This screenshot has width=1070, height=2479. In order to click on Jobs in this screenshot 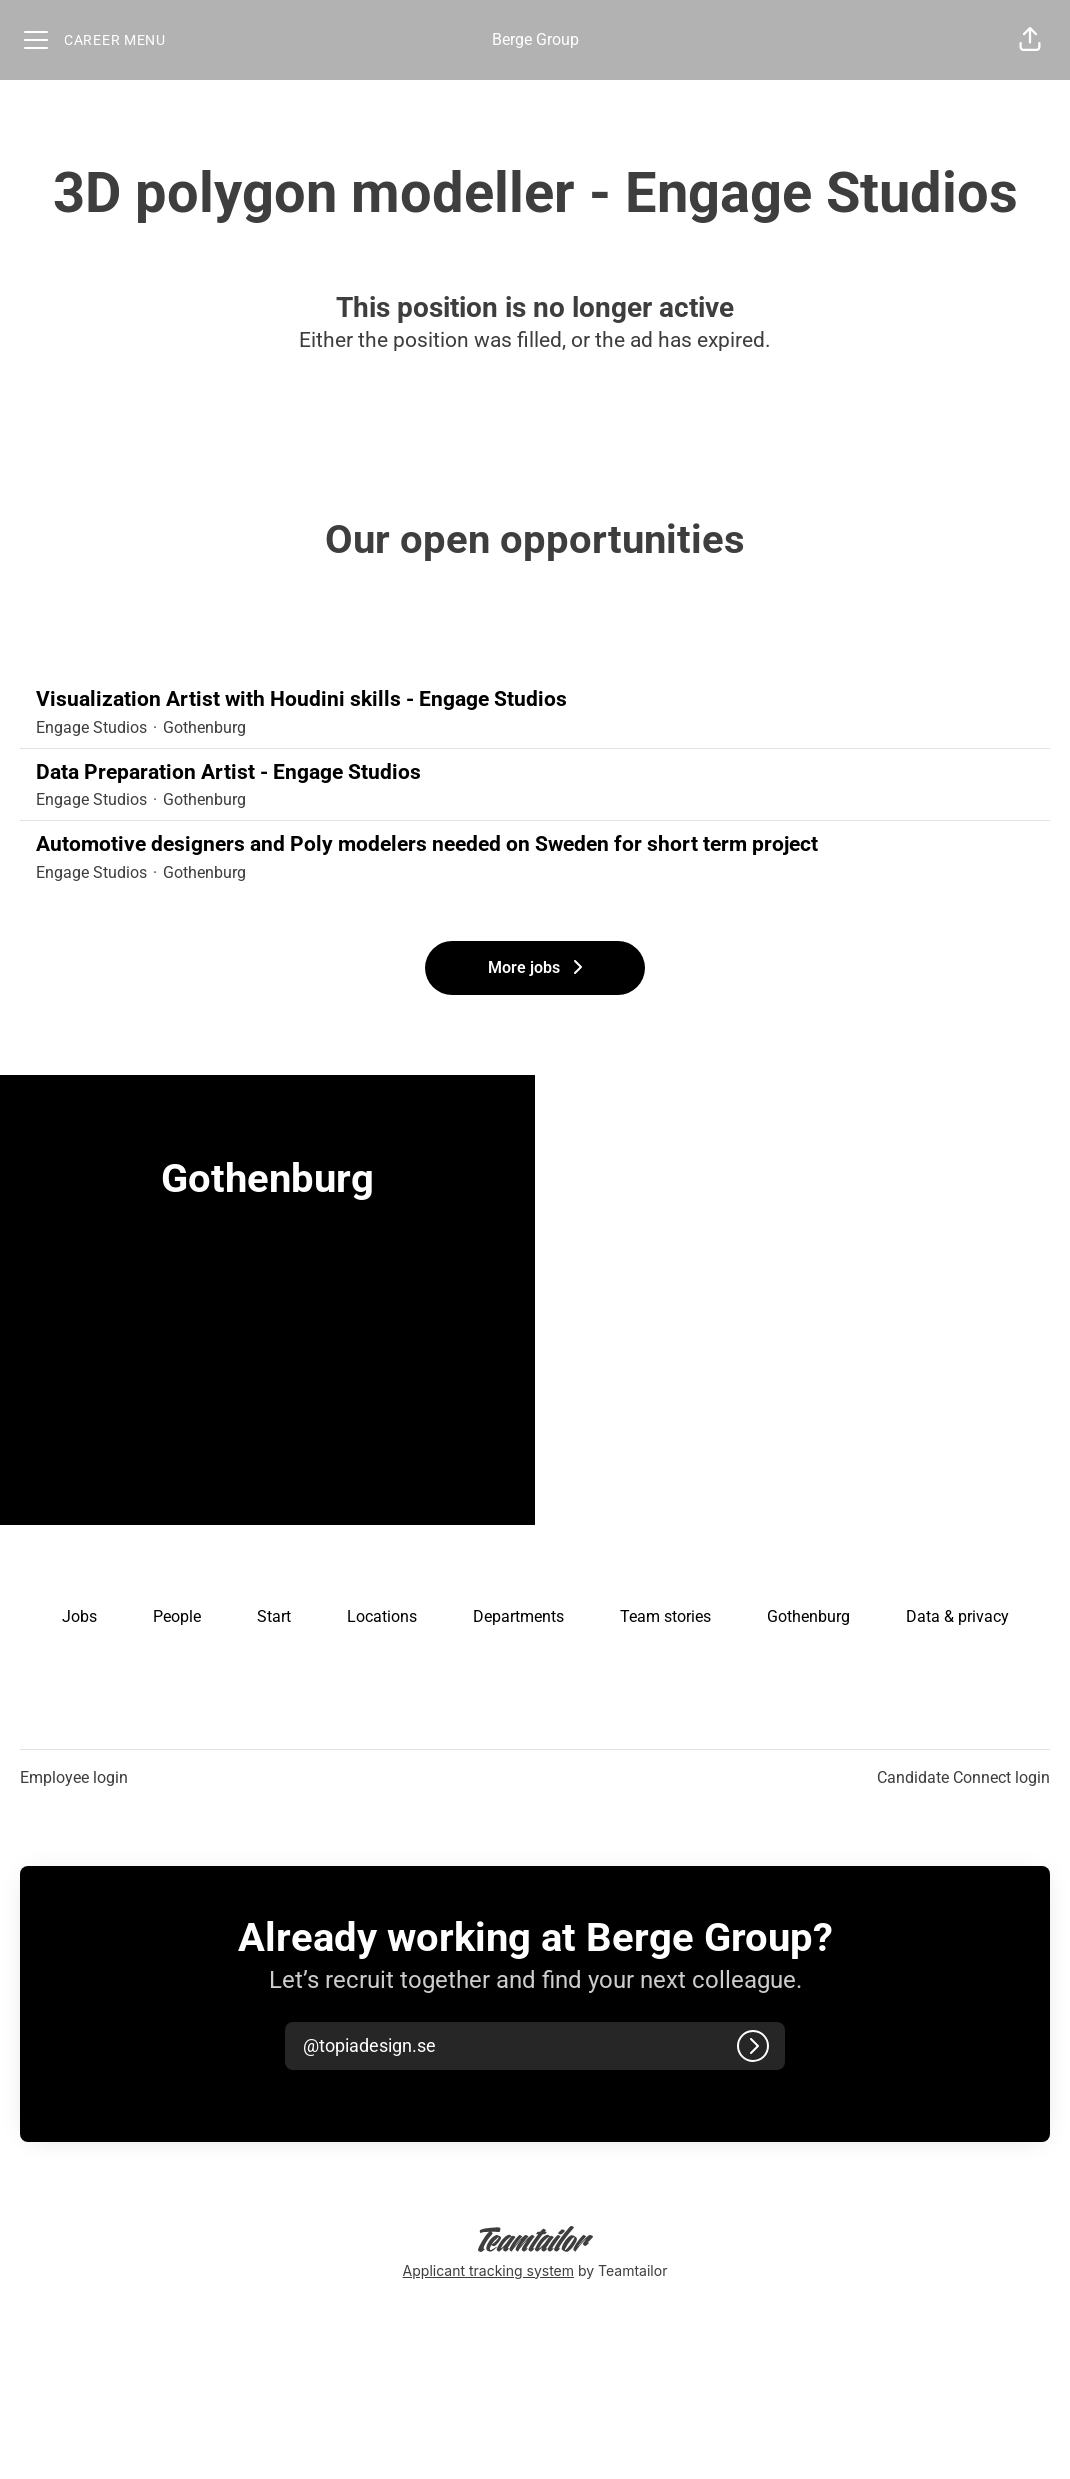, I will do `click(79, 1616)`.